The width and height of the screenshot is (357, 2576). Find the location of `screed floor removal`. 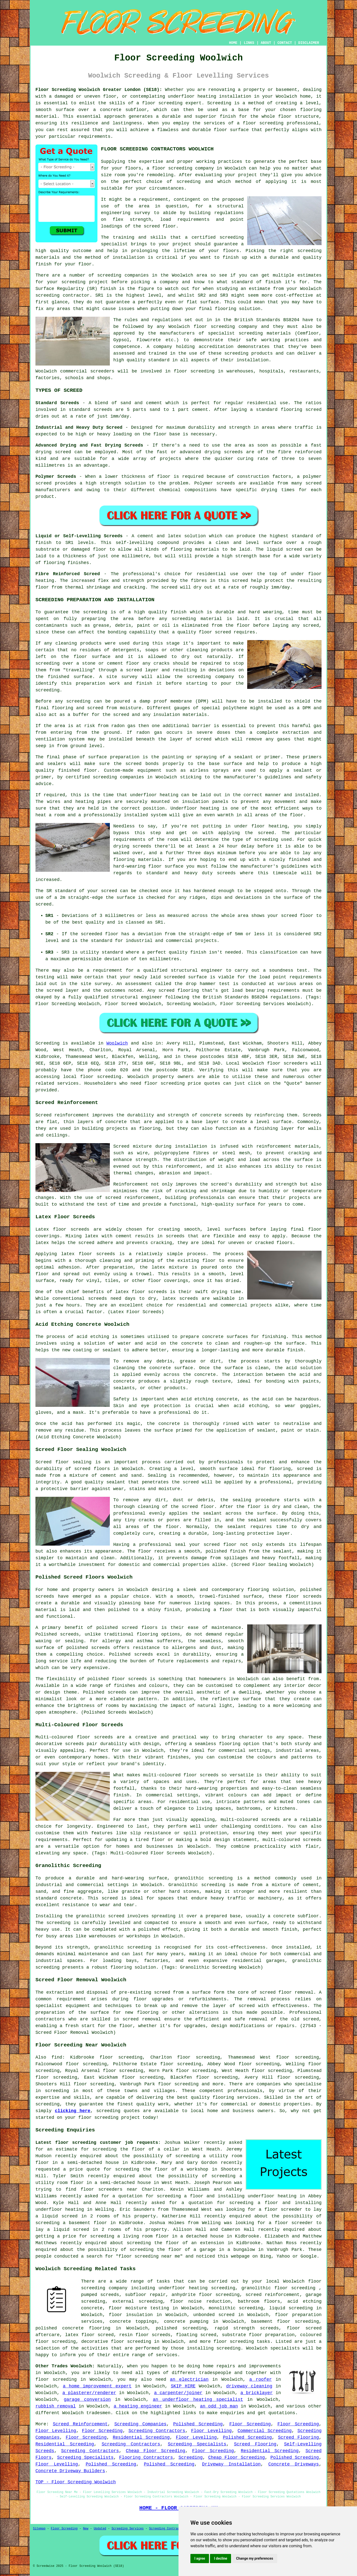

screed floor removal is located at coordinates (286, 1992).